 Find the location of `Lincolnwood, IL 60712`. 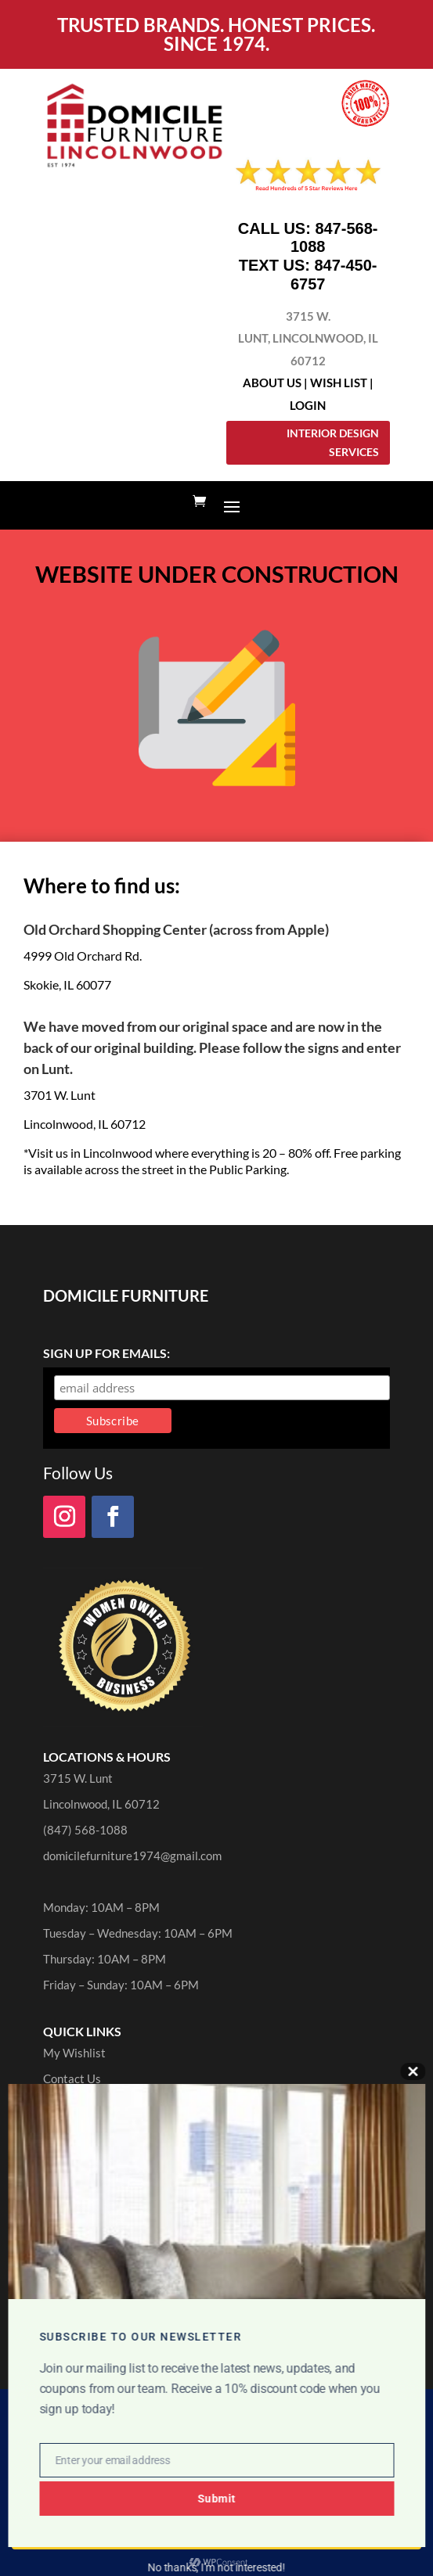

Lincolnwood, IL 60712 is located at coordinates (101, 1804).